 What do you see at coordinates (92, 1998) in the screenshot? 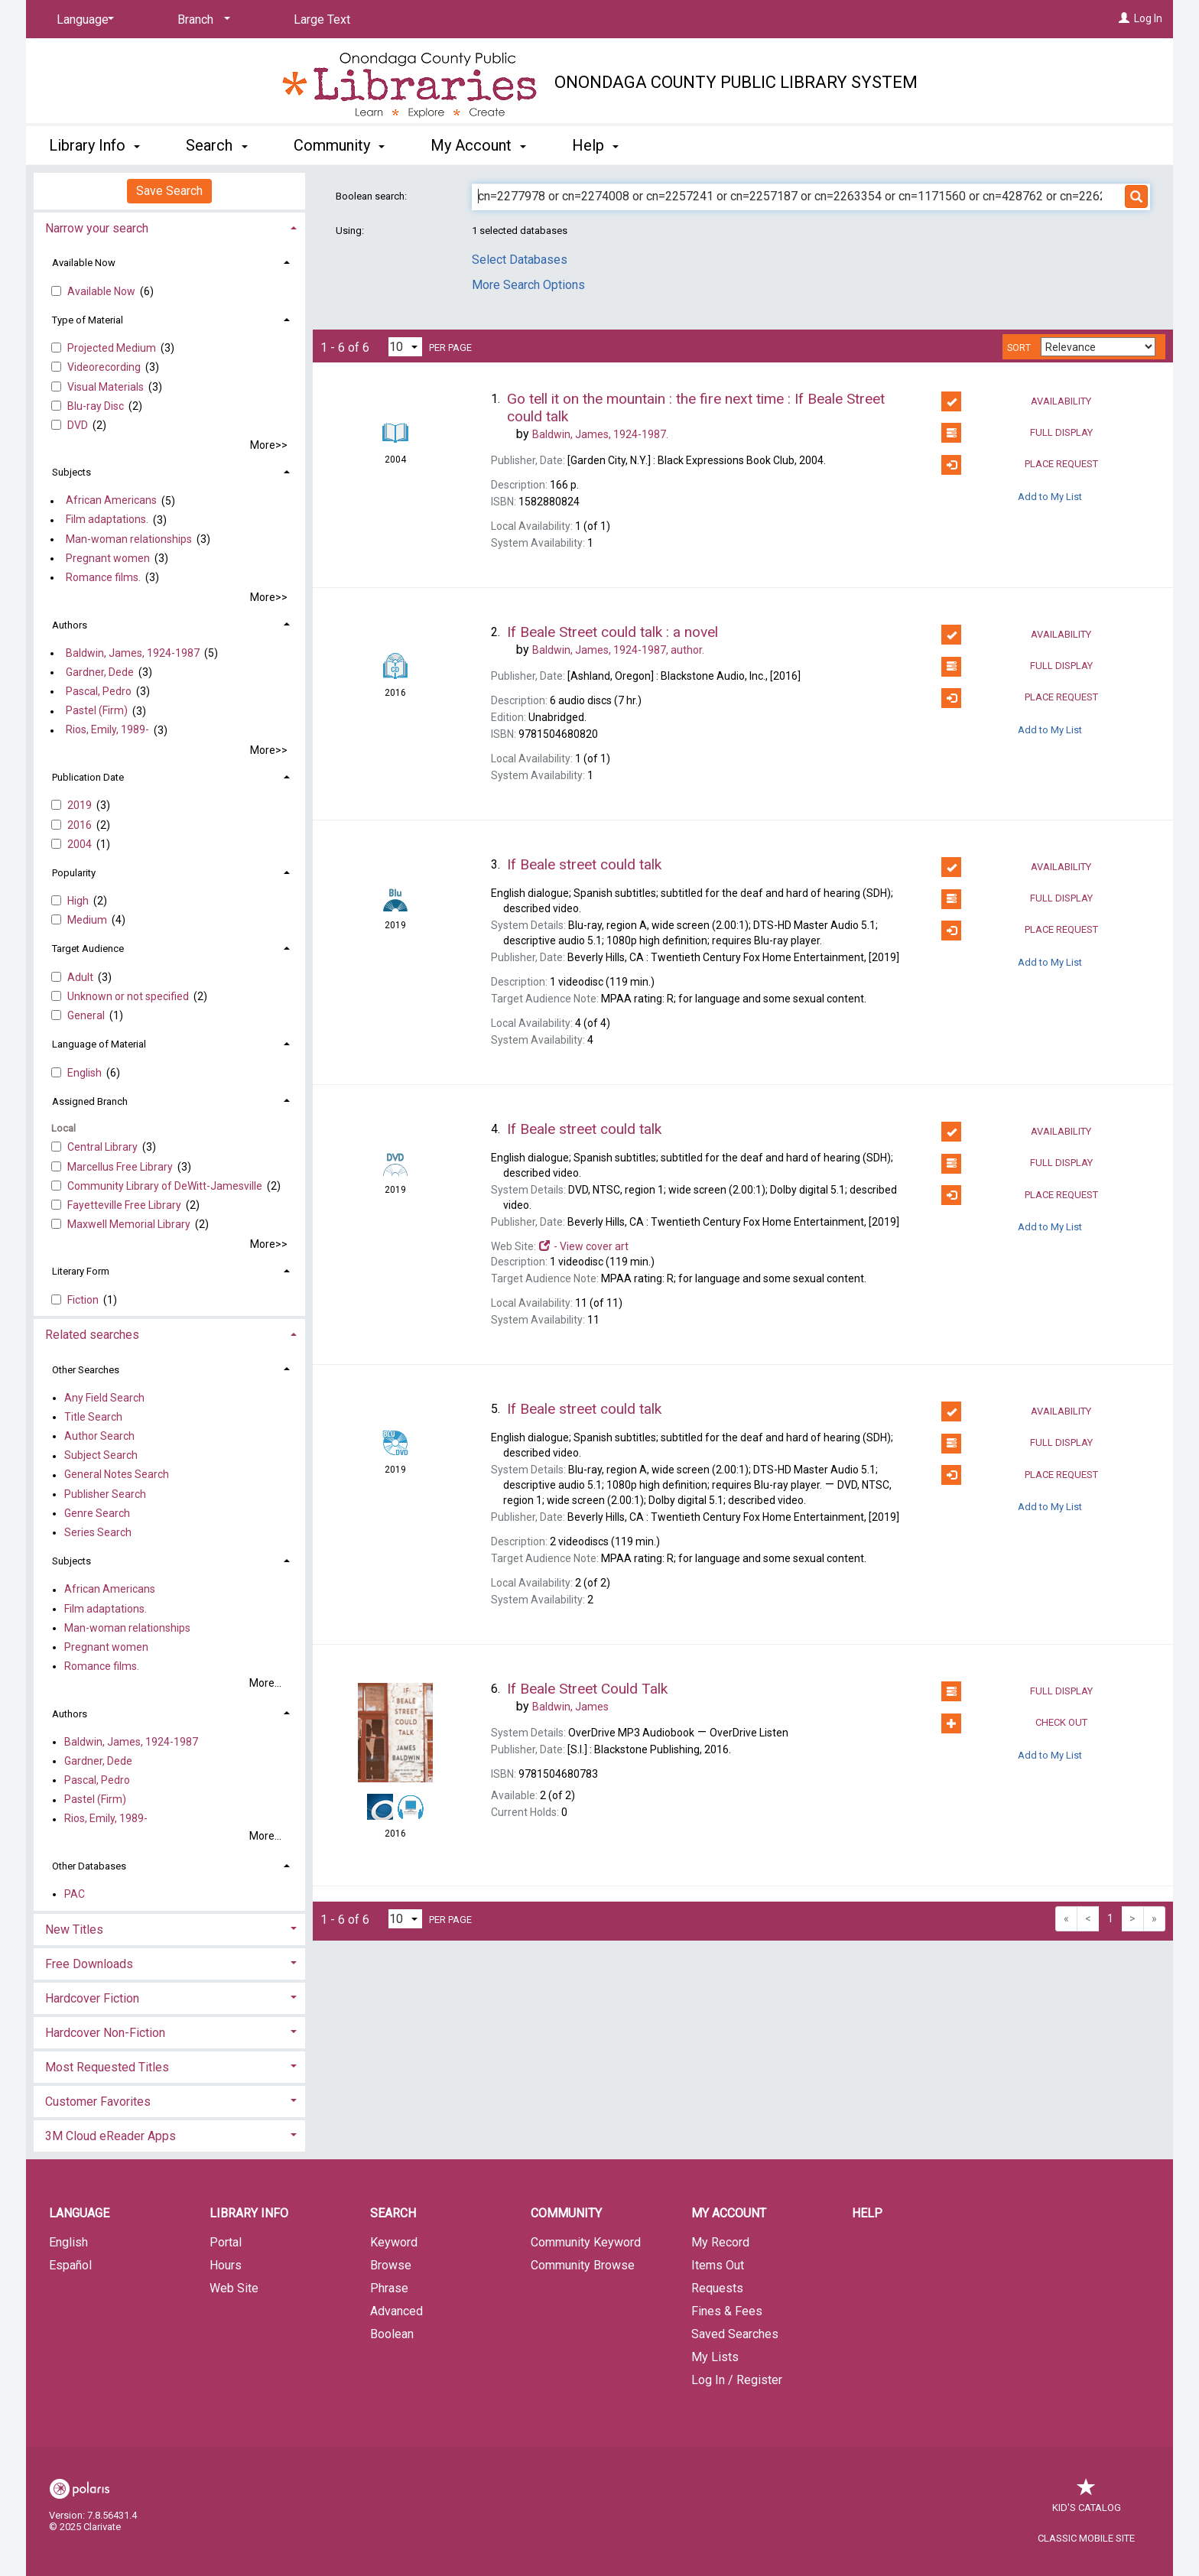
I see `Hardcover Fiction [button]` at bounding box center [92, 1998].